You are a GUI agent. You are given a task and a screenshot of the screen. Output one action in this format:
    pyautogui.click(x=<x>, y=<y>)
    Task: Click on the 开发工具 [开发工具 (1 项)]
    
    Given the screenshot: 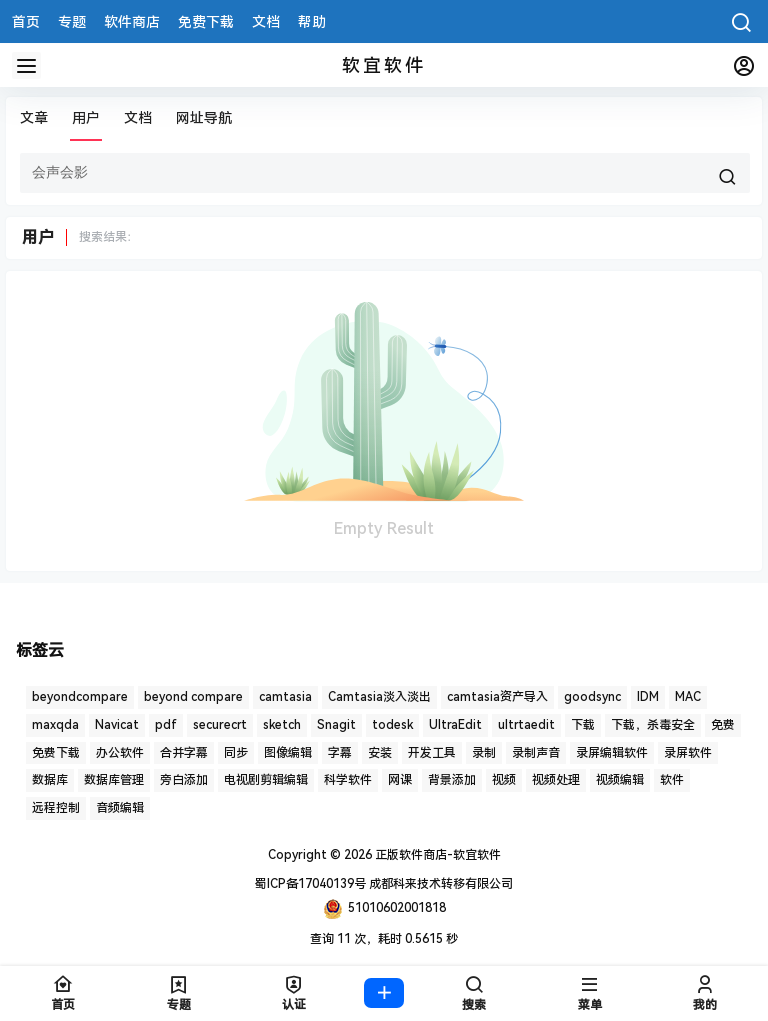 What is the action you would take?
    pyautogui.click(x=432, y=753)
    